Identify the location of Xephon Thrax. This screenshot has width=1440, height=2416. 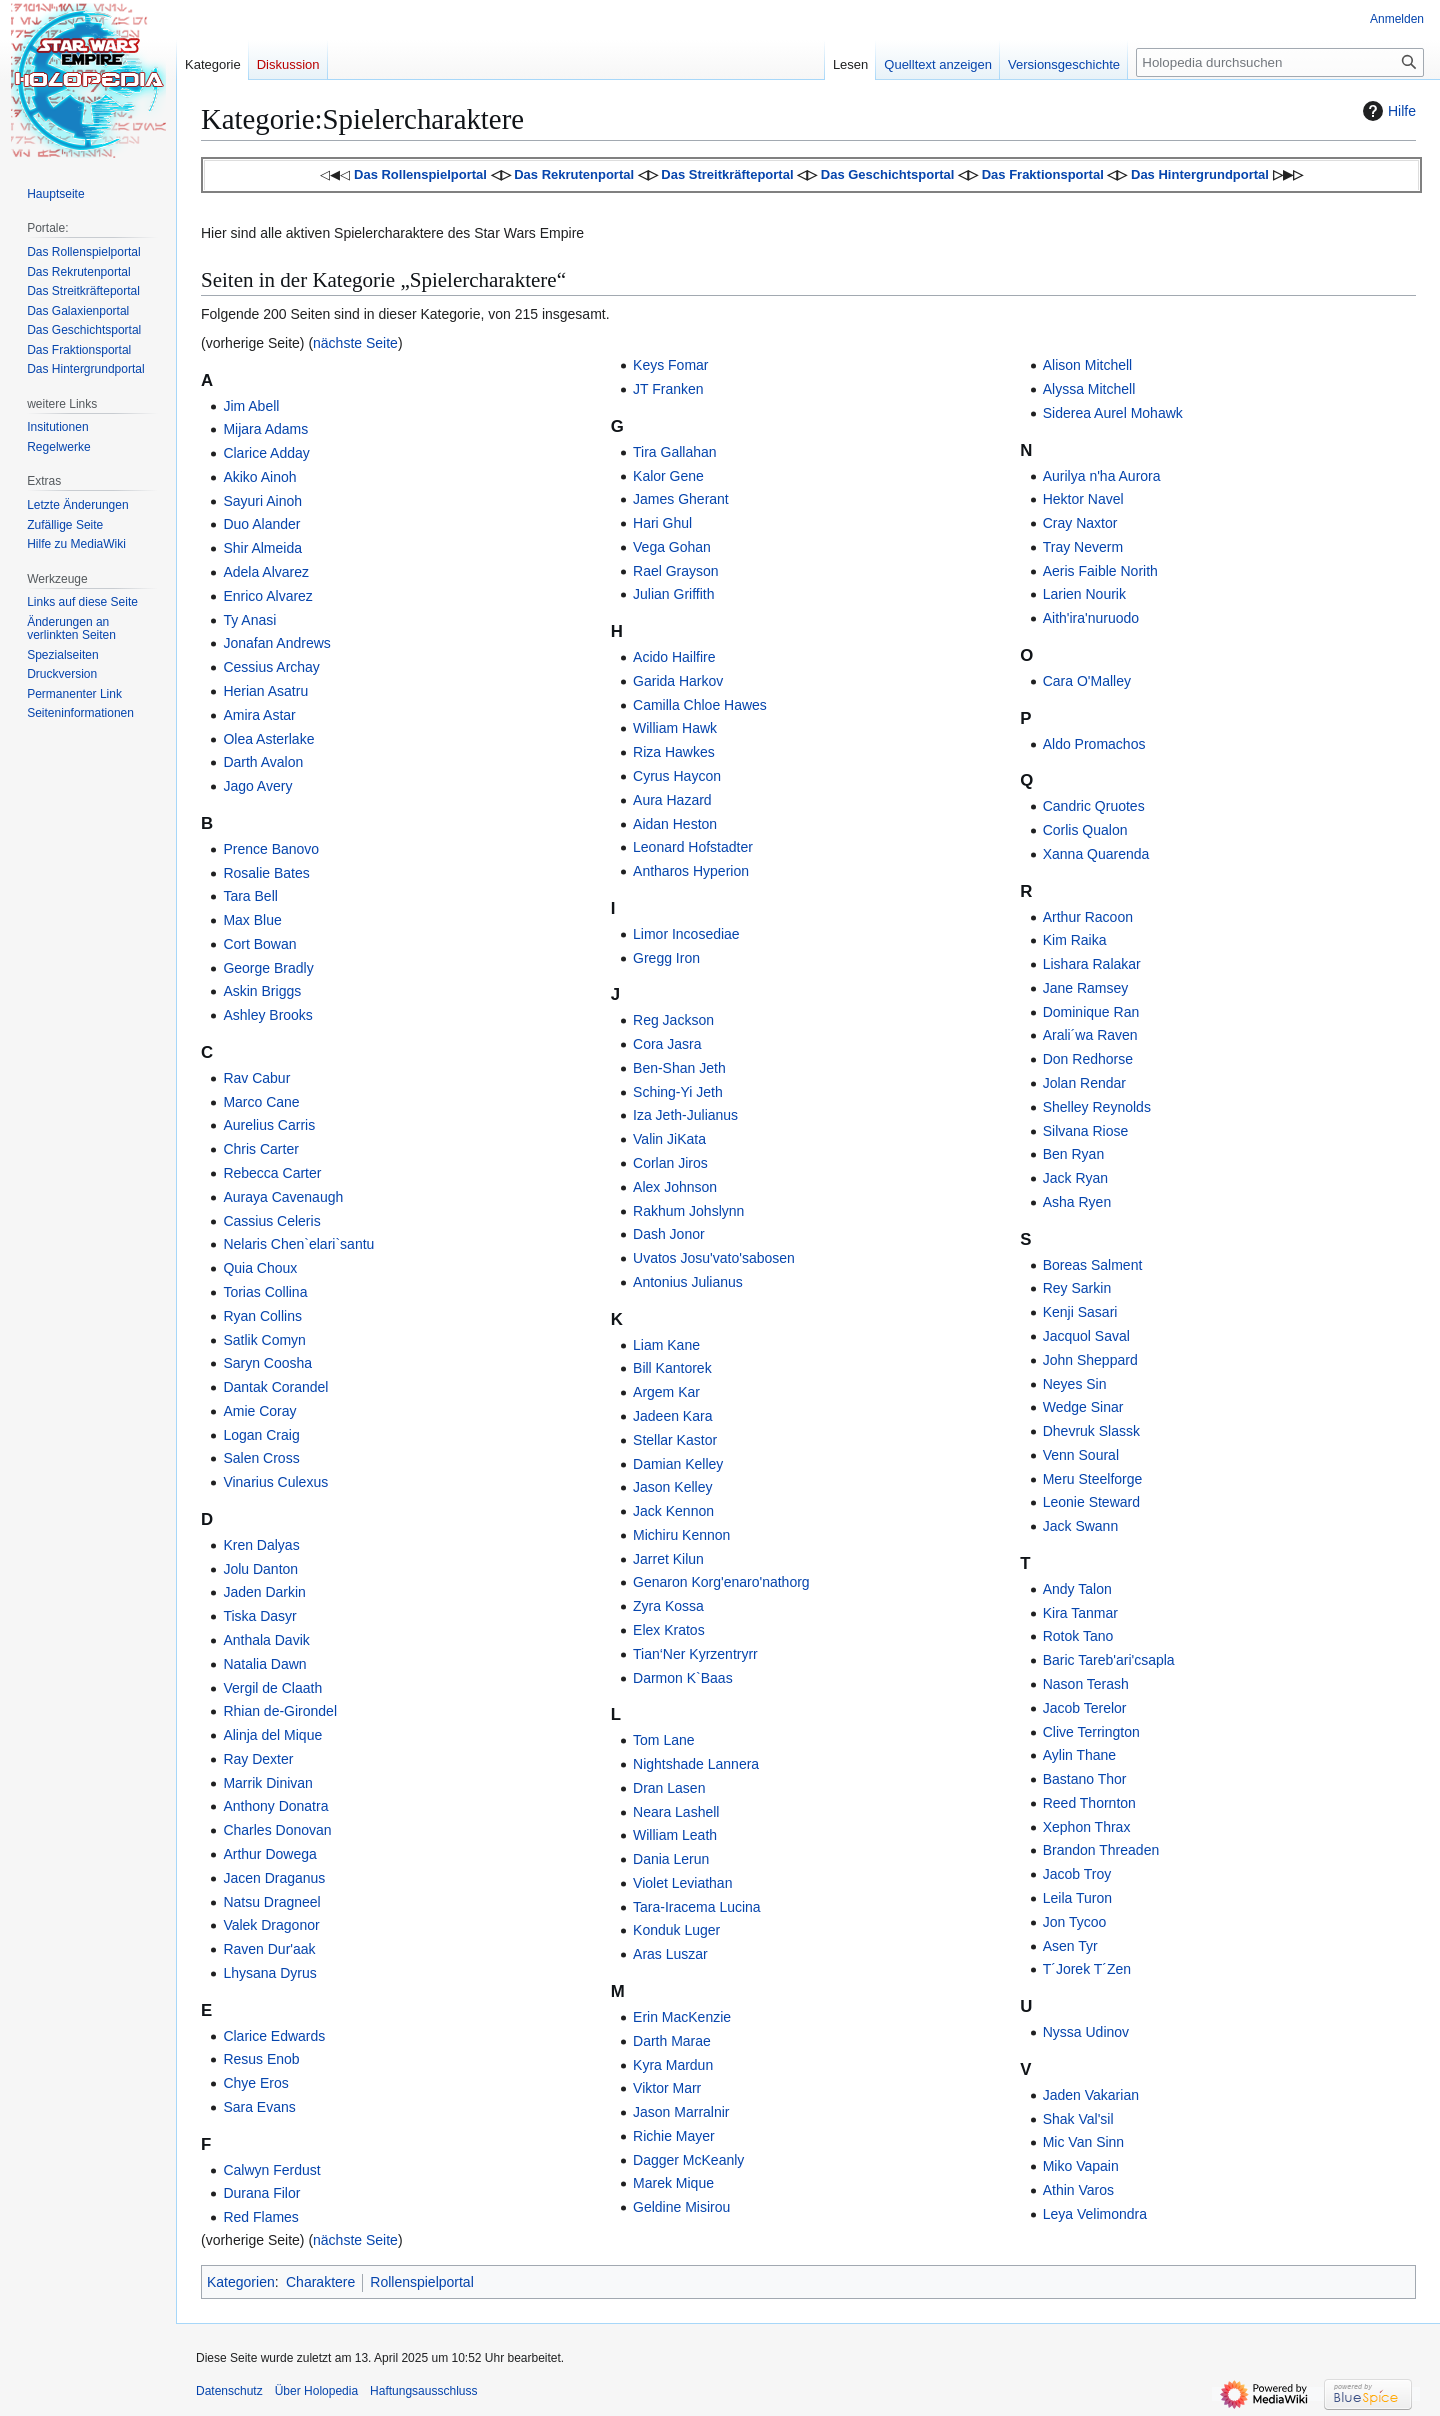
(1087, 1827).